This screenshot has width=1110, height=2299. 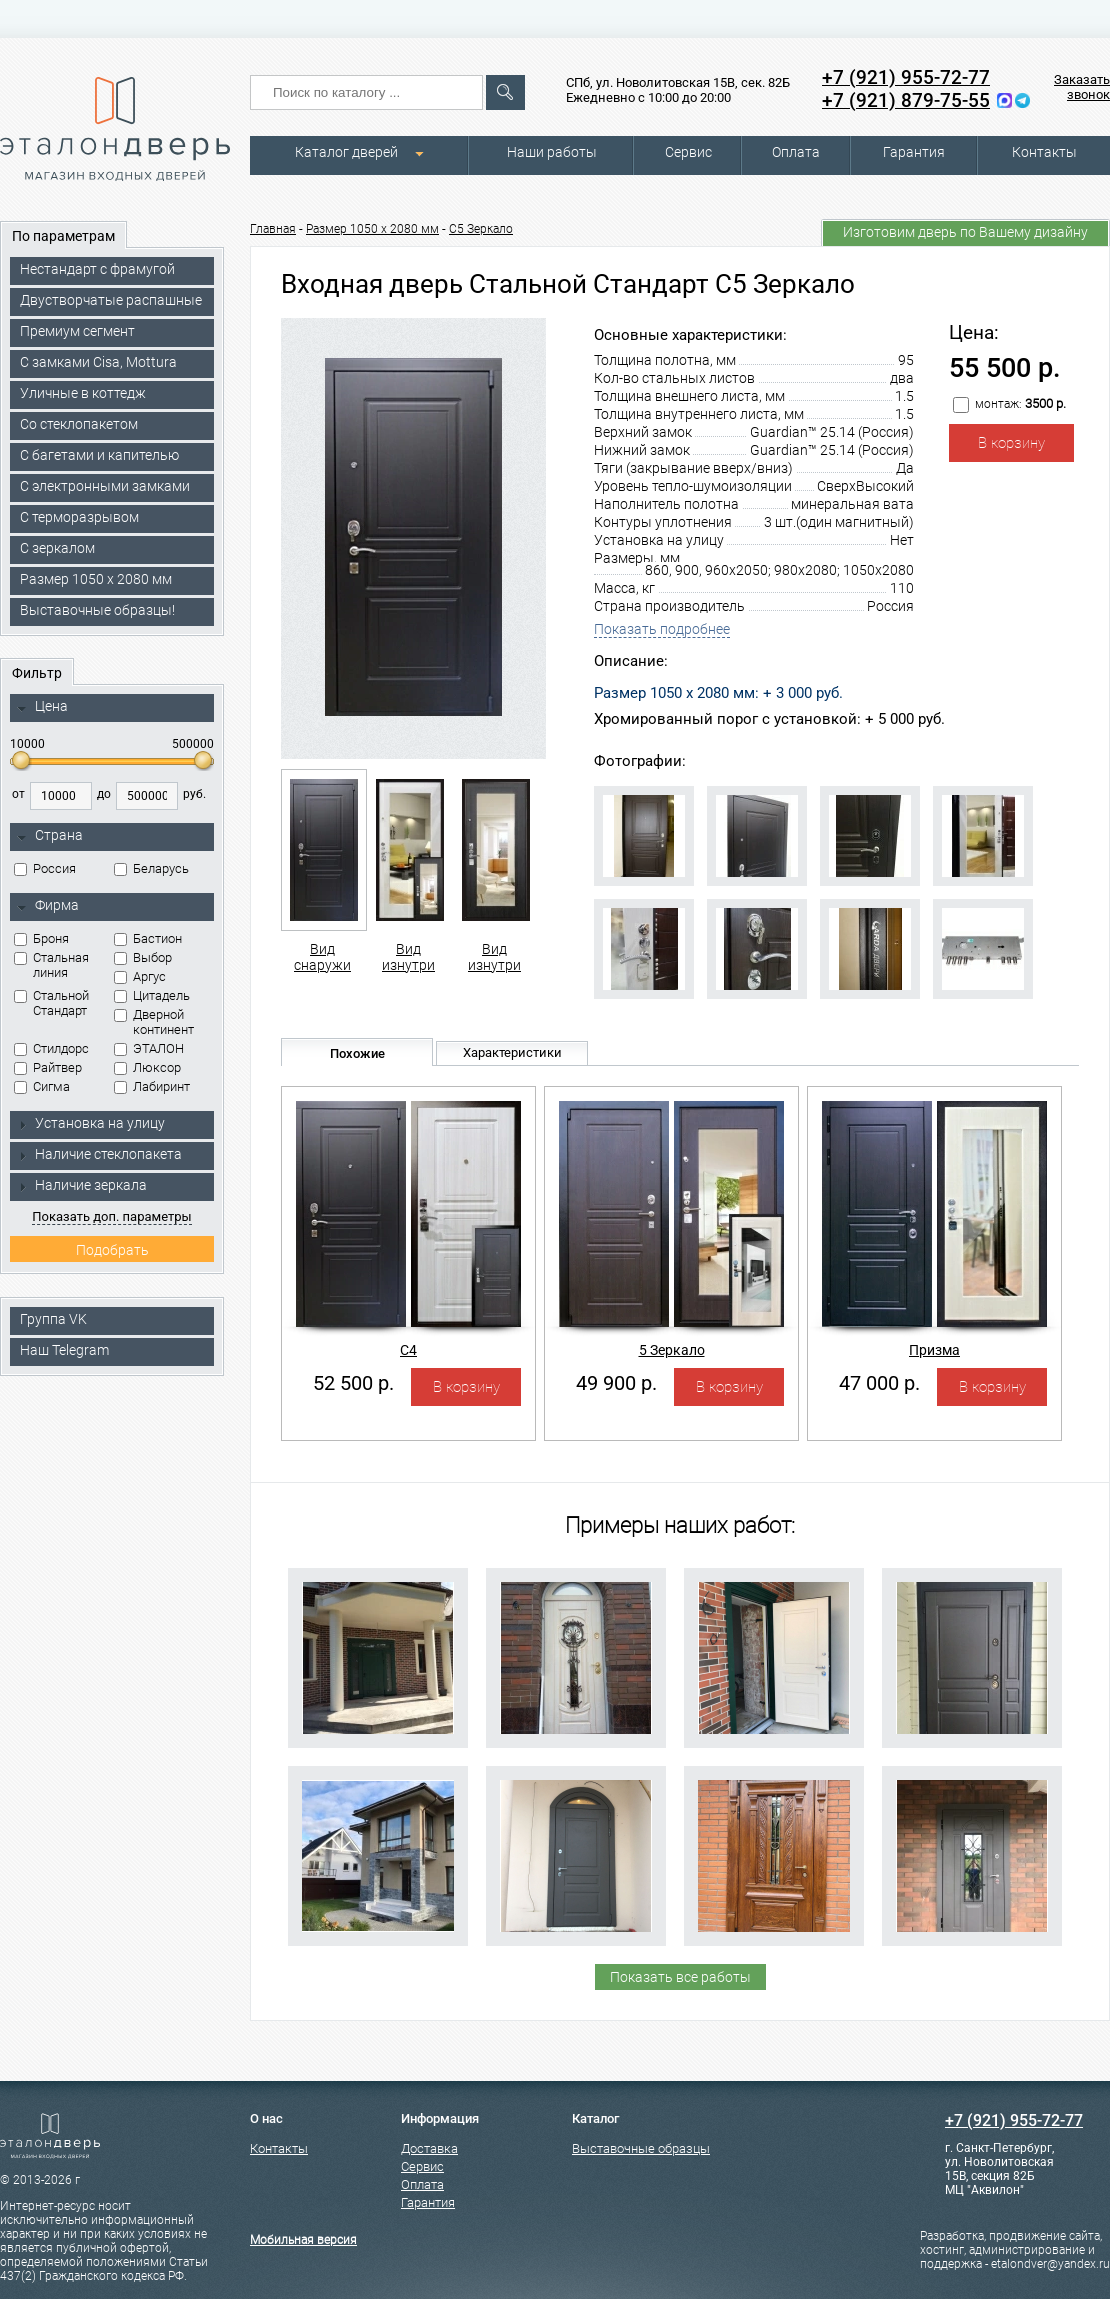 I want to click on Уличные в коттедж, so click(x=83, y=393).